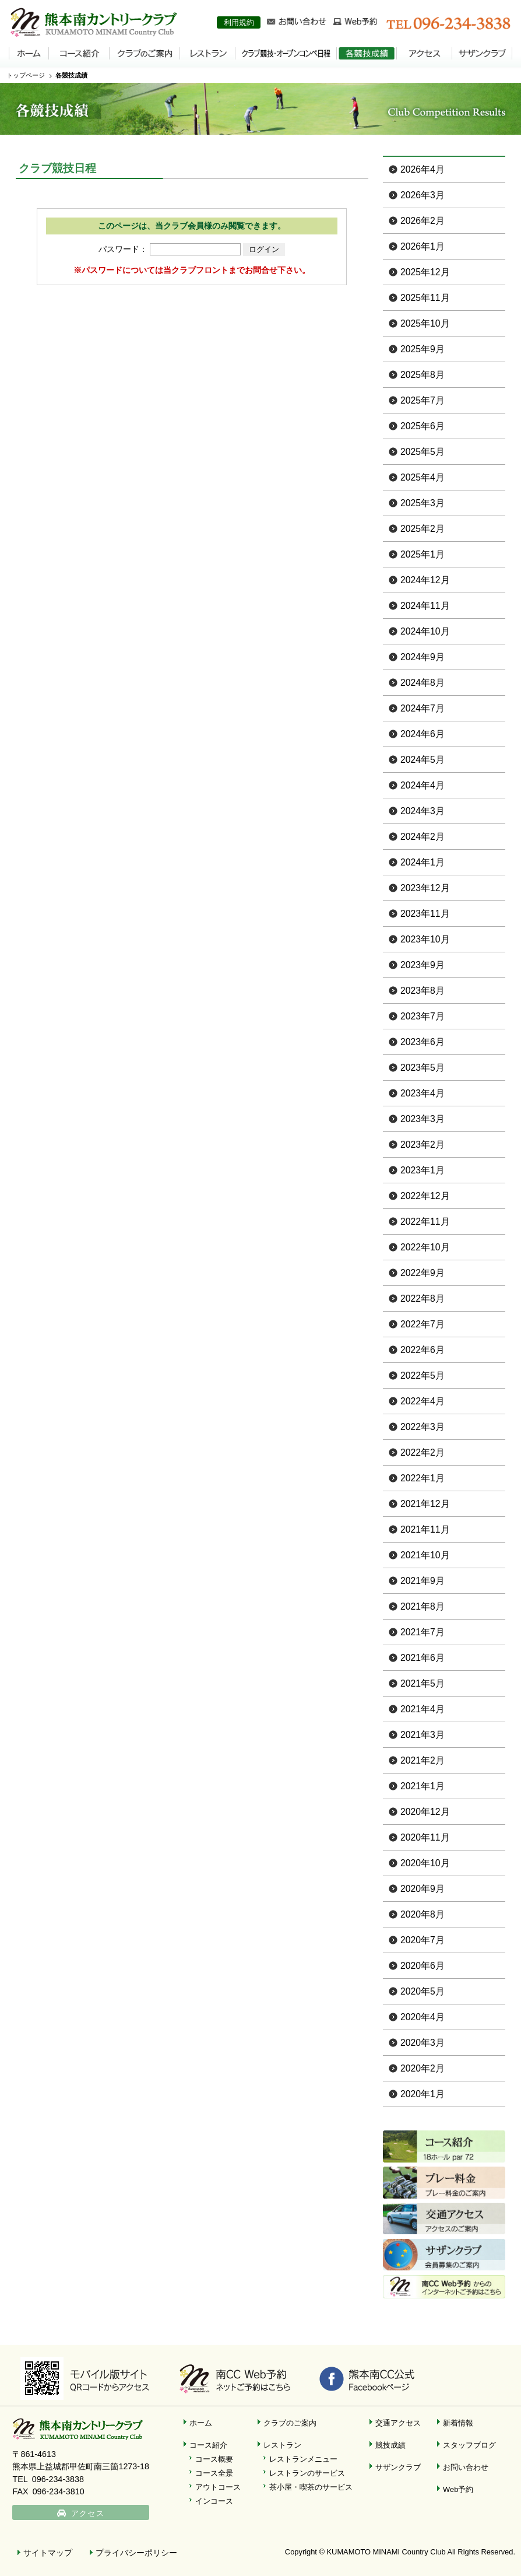 The width and height of the screenshot is (521, 2576). Describe the element at coordinates (311, 2487) in the screenshot. I see `茶小屋・喫茶のサービス` at that location.